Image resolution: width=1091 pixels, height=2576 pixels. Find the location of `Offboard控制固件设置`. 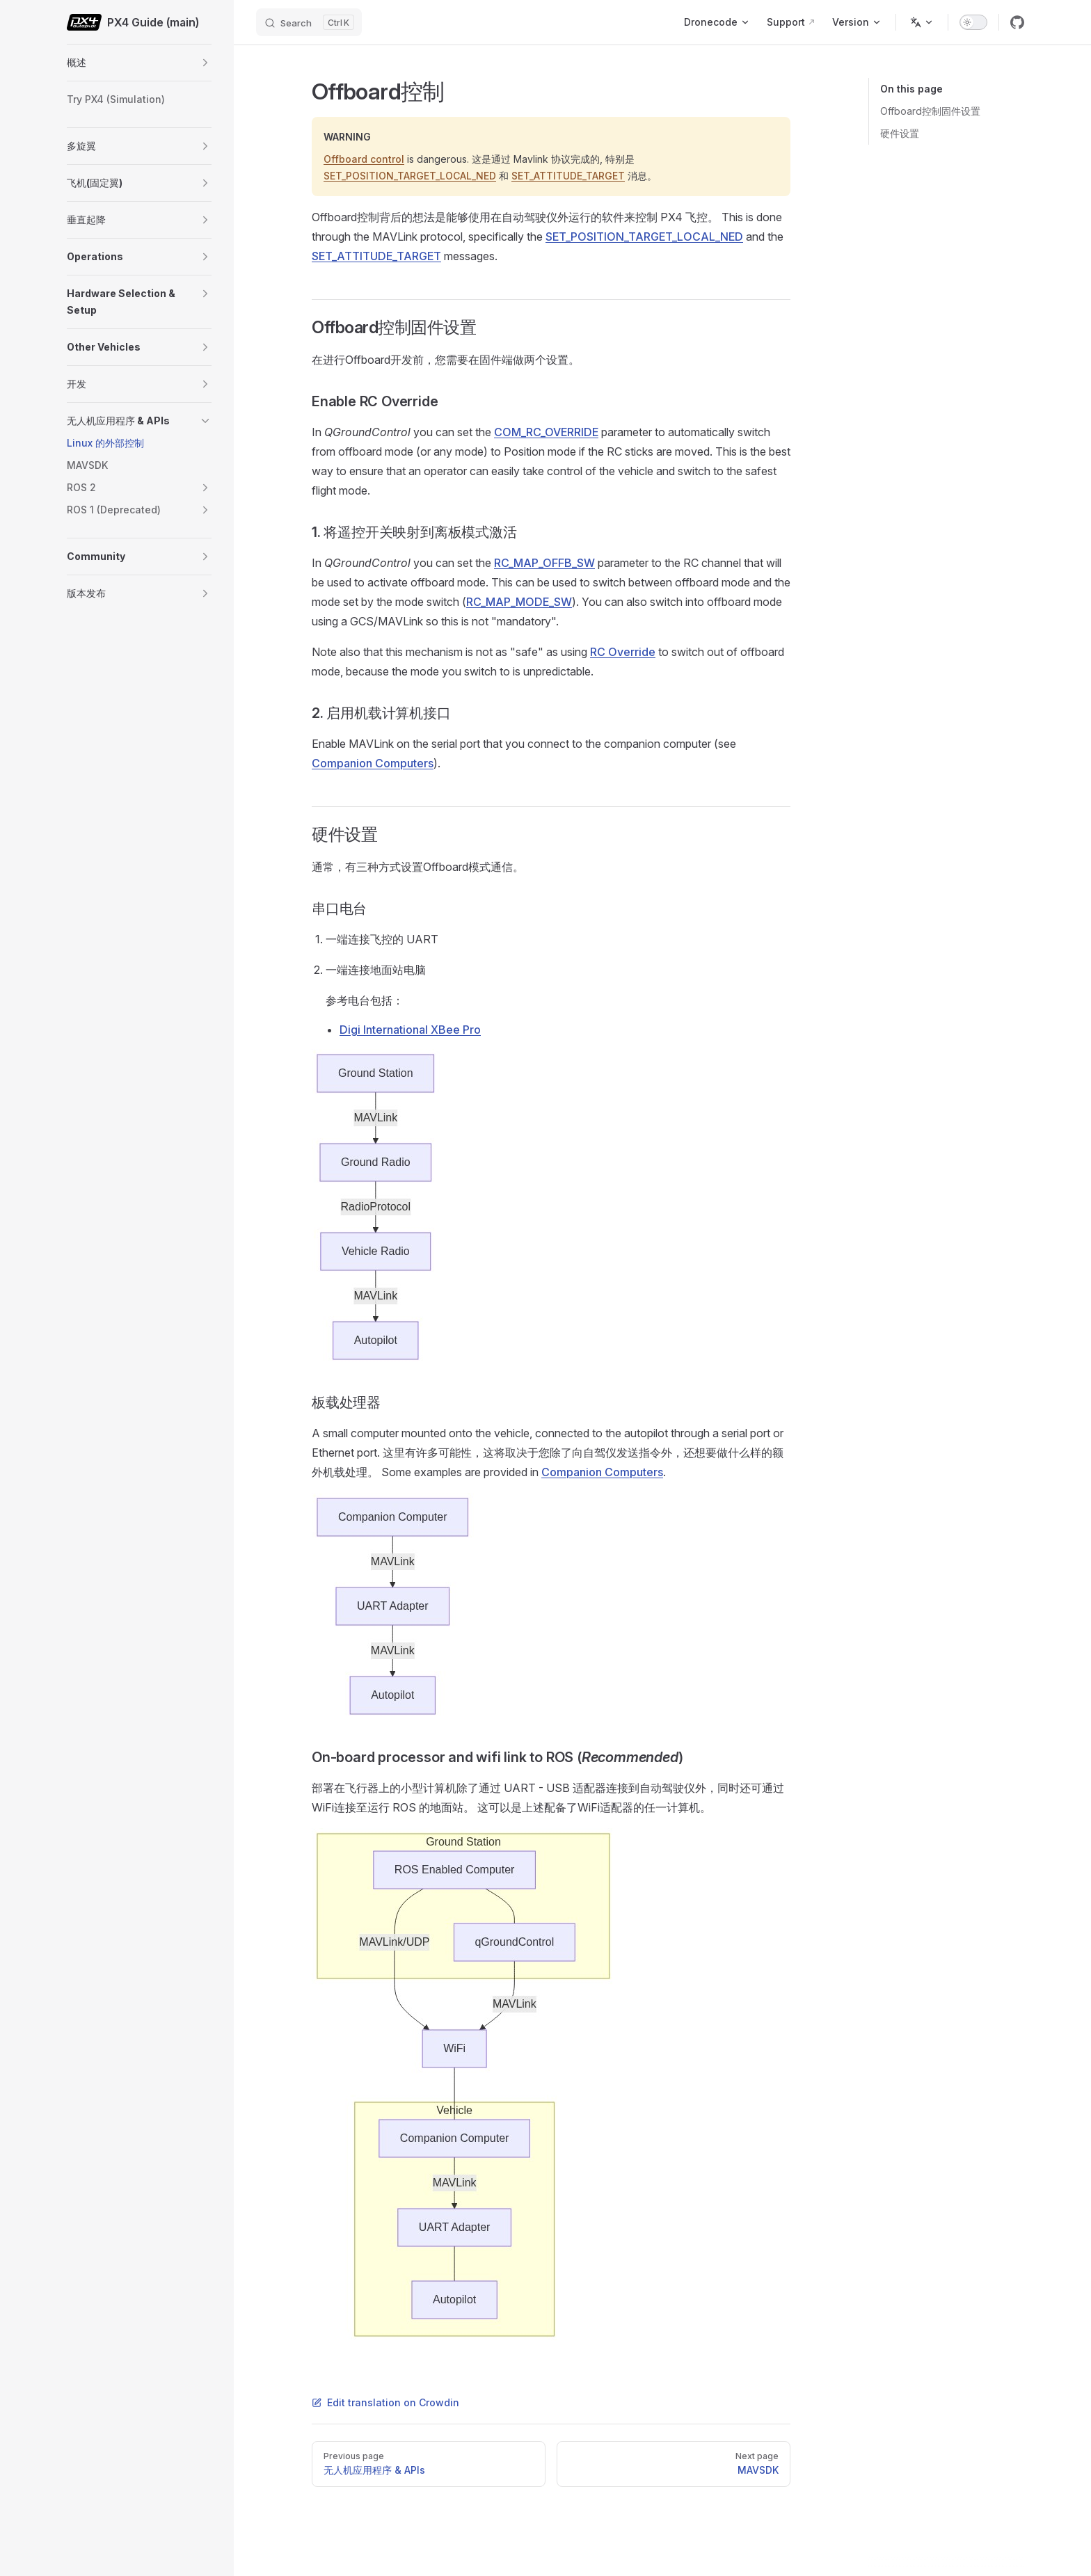

Offboard控制固件设置 is located at coordinates (930, 111).